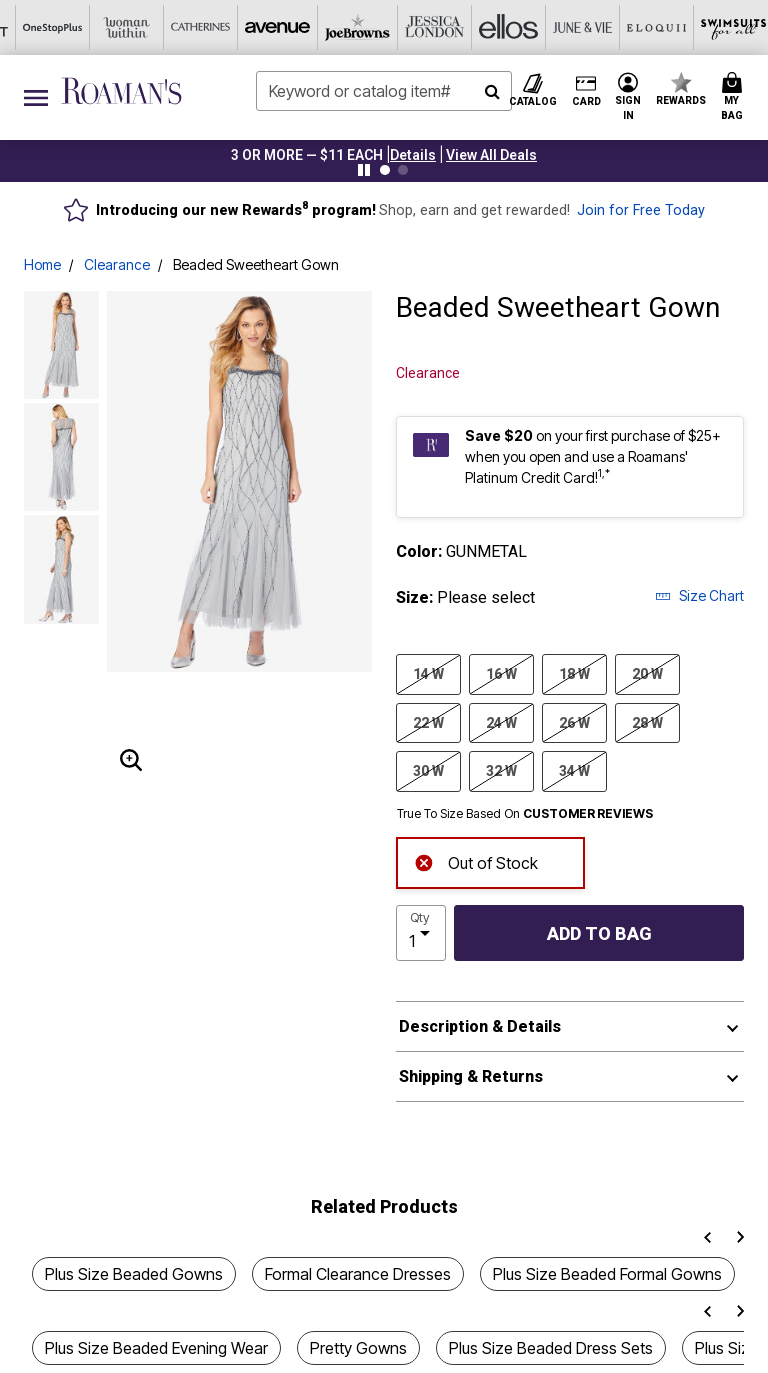 This screenshot has width=768, height=1373. I want to click on 20 W [Select size 20 W], so click(647, 673).